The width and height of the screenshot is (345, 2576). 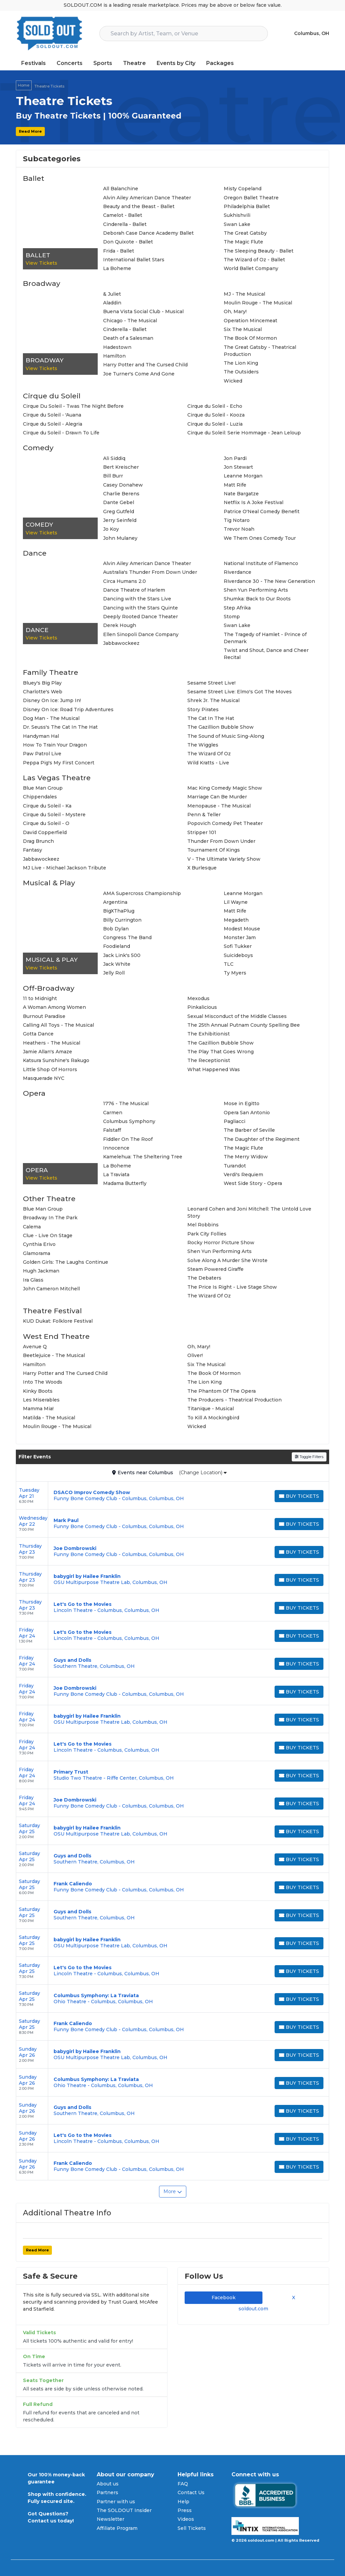 I want to click on Calema, so click(x=32, y=1227).